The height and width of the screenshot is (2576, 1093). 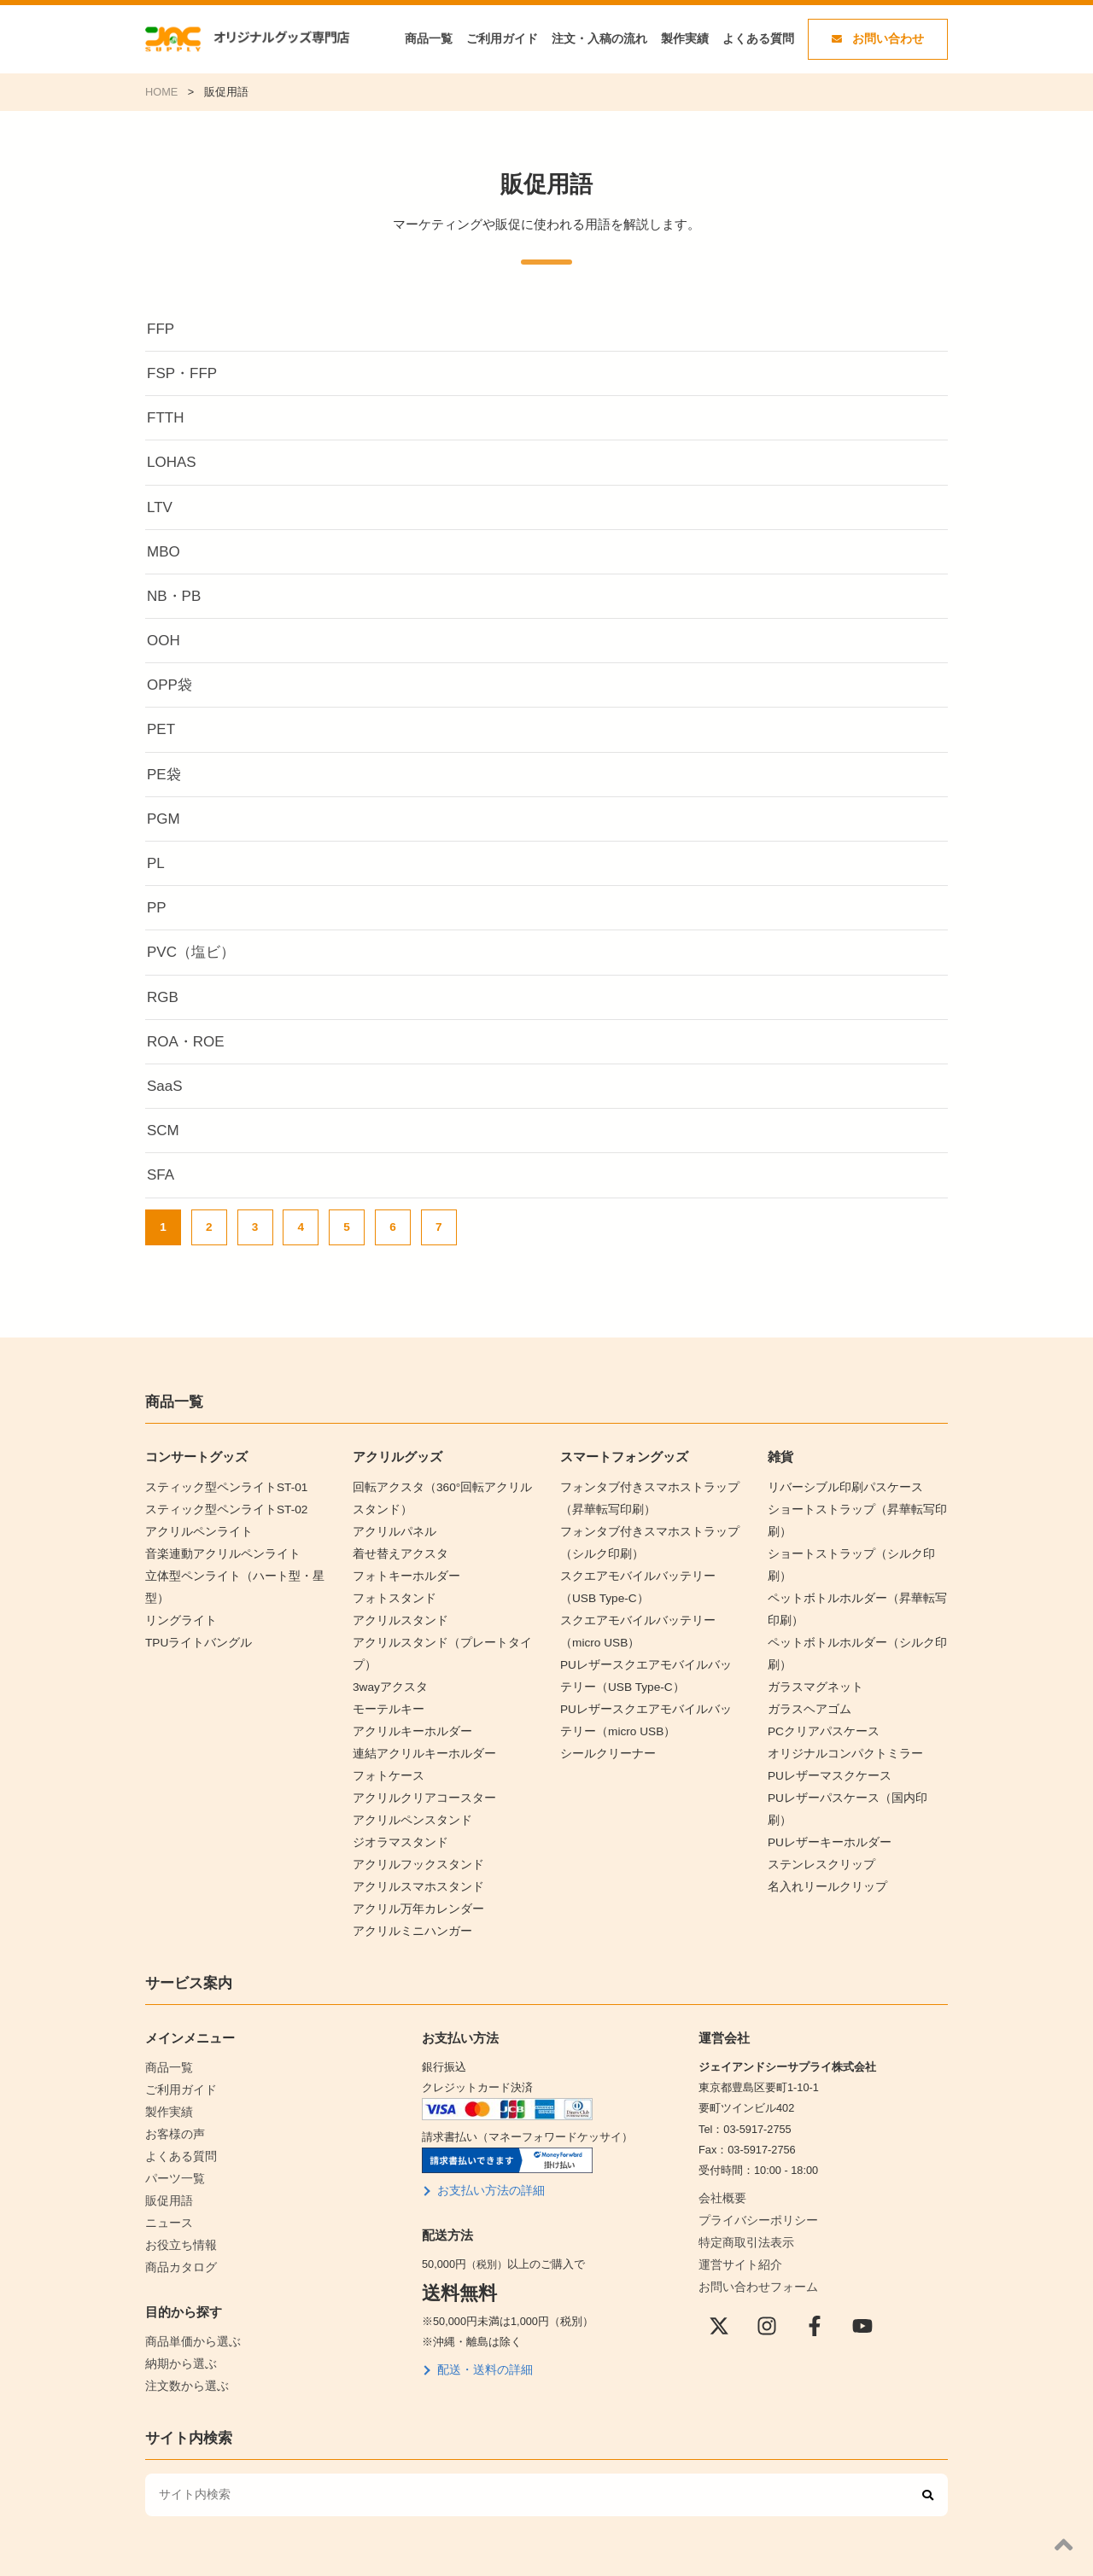 What do you see at coordinates (408, 1713) in the screenshot?
I see `アクリルキーホルダー` at bounding box center [408, 1713].